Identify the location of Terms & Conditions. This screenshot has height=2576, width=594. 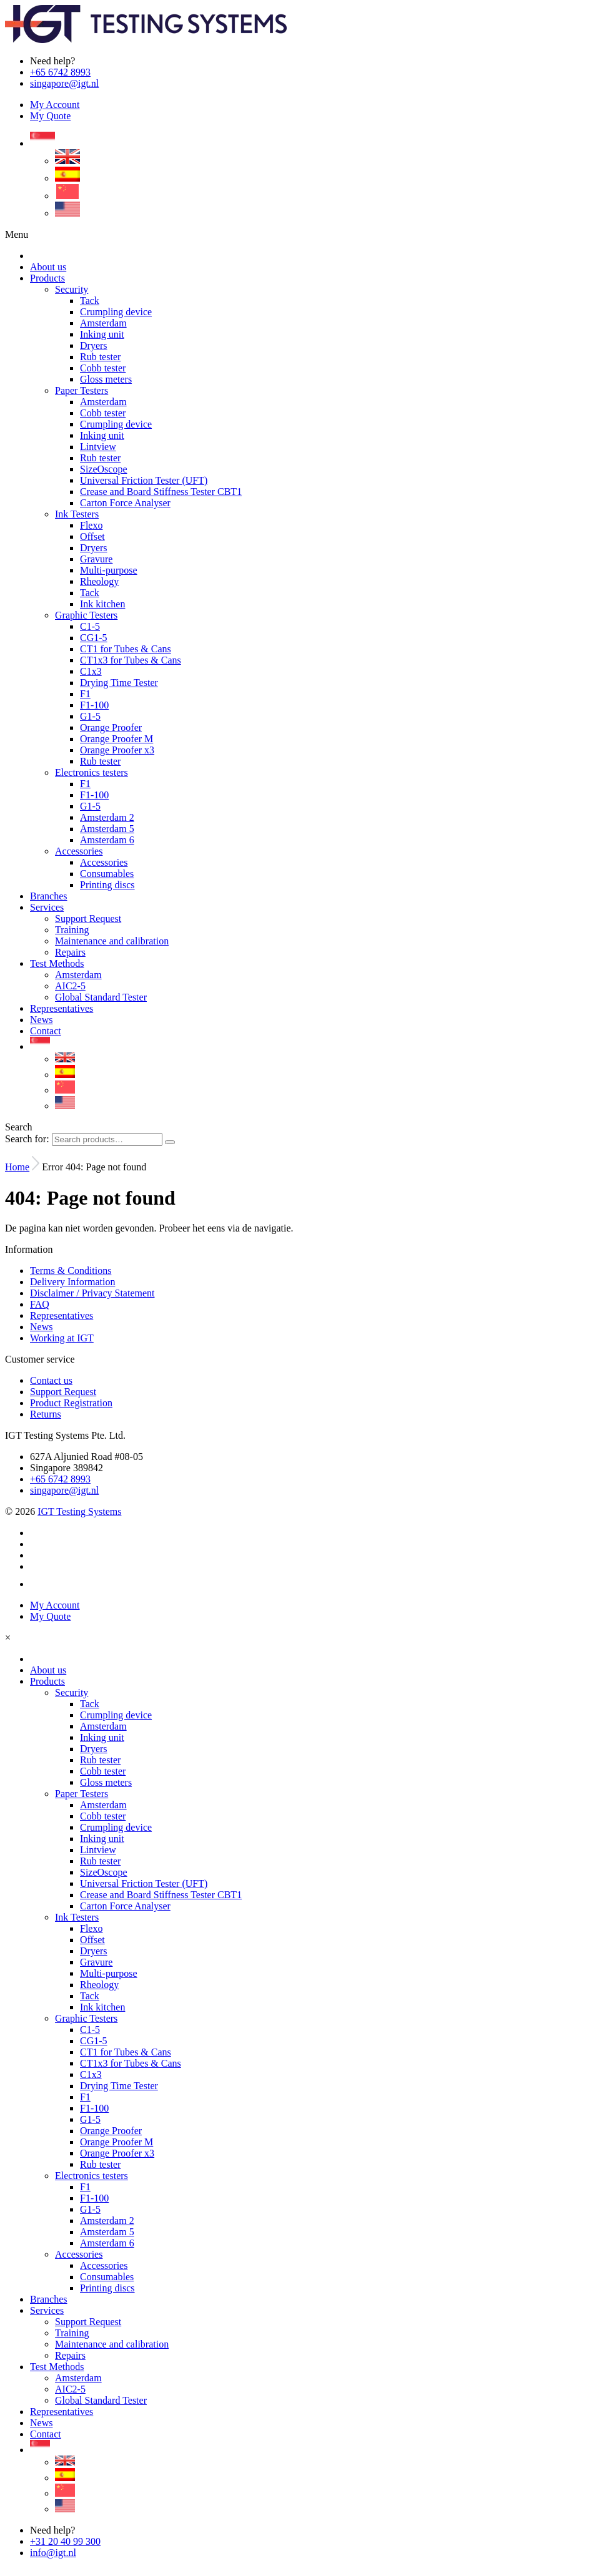
(70, 1270).